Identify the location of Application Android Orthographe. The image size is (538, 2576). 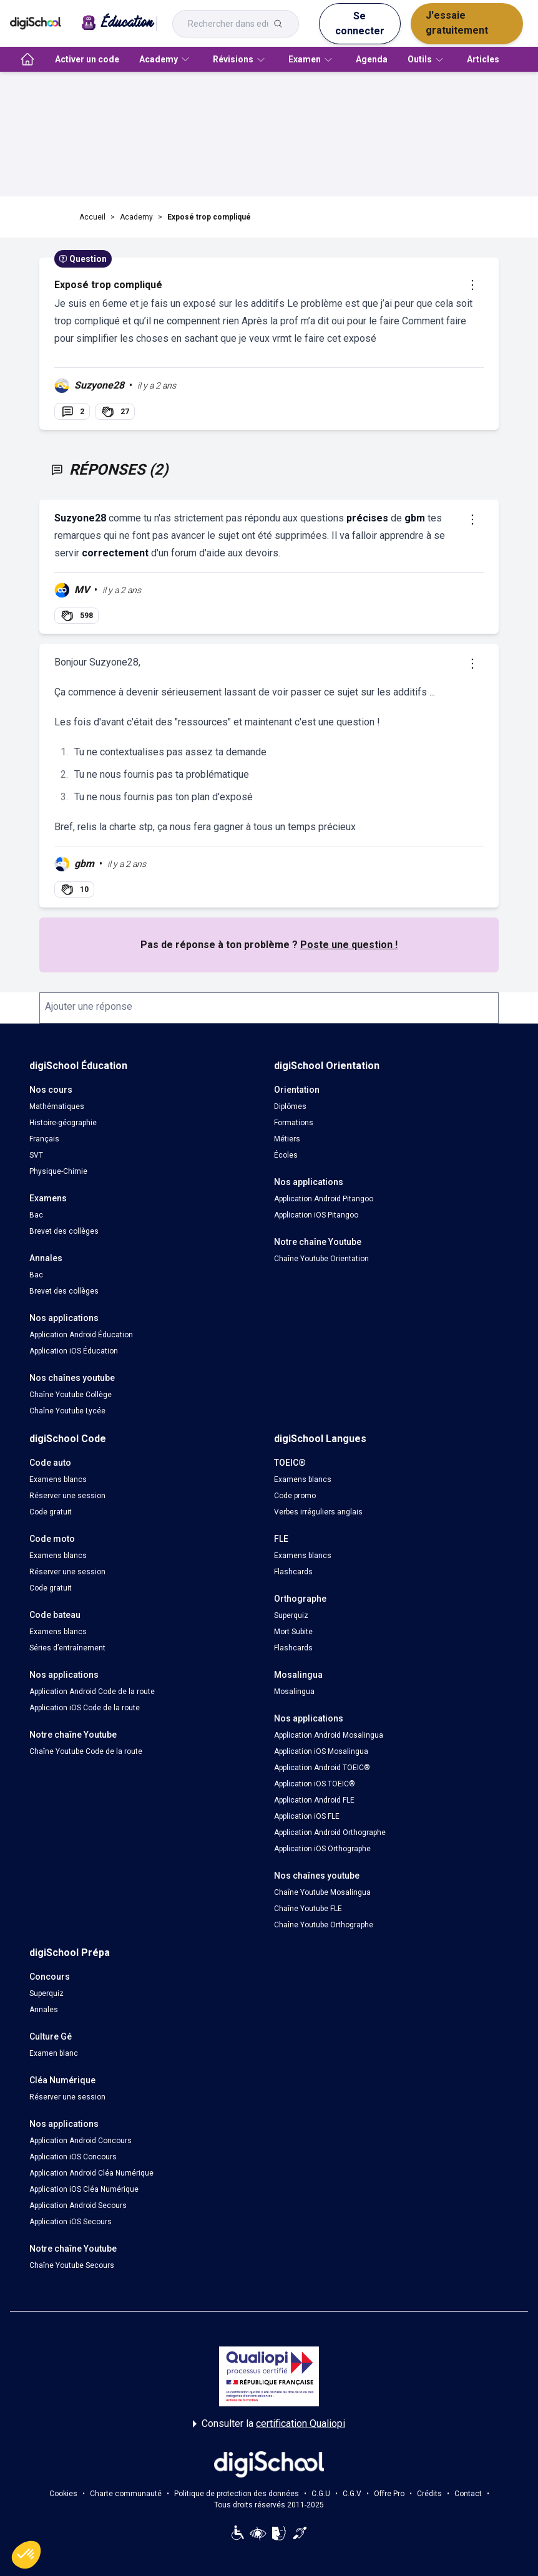
(330, 1832).